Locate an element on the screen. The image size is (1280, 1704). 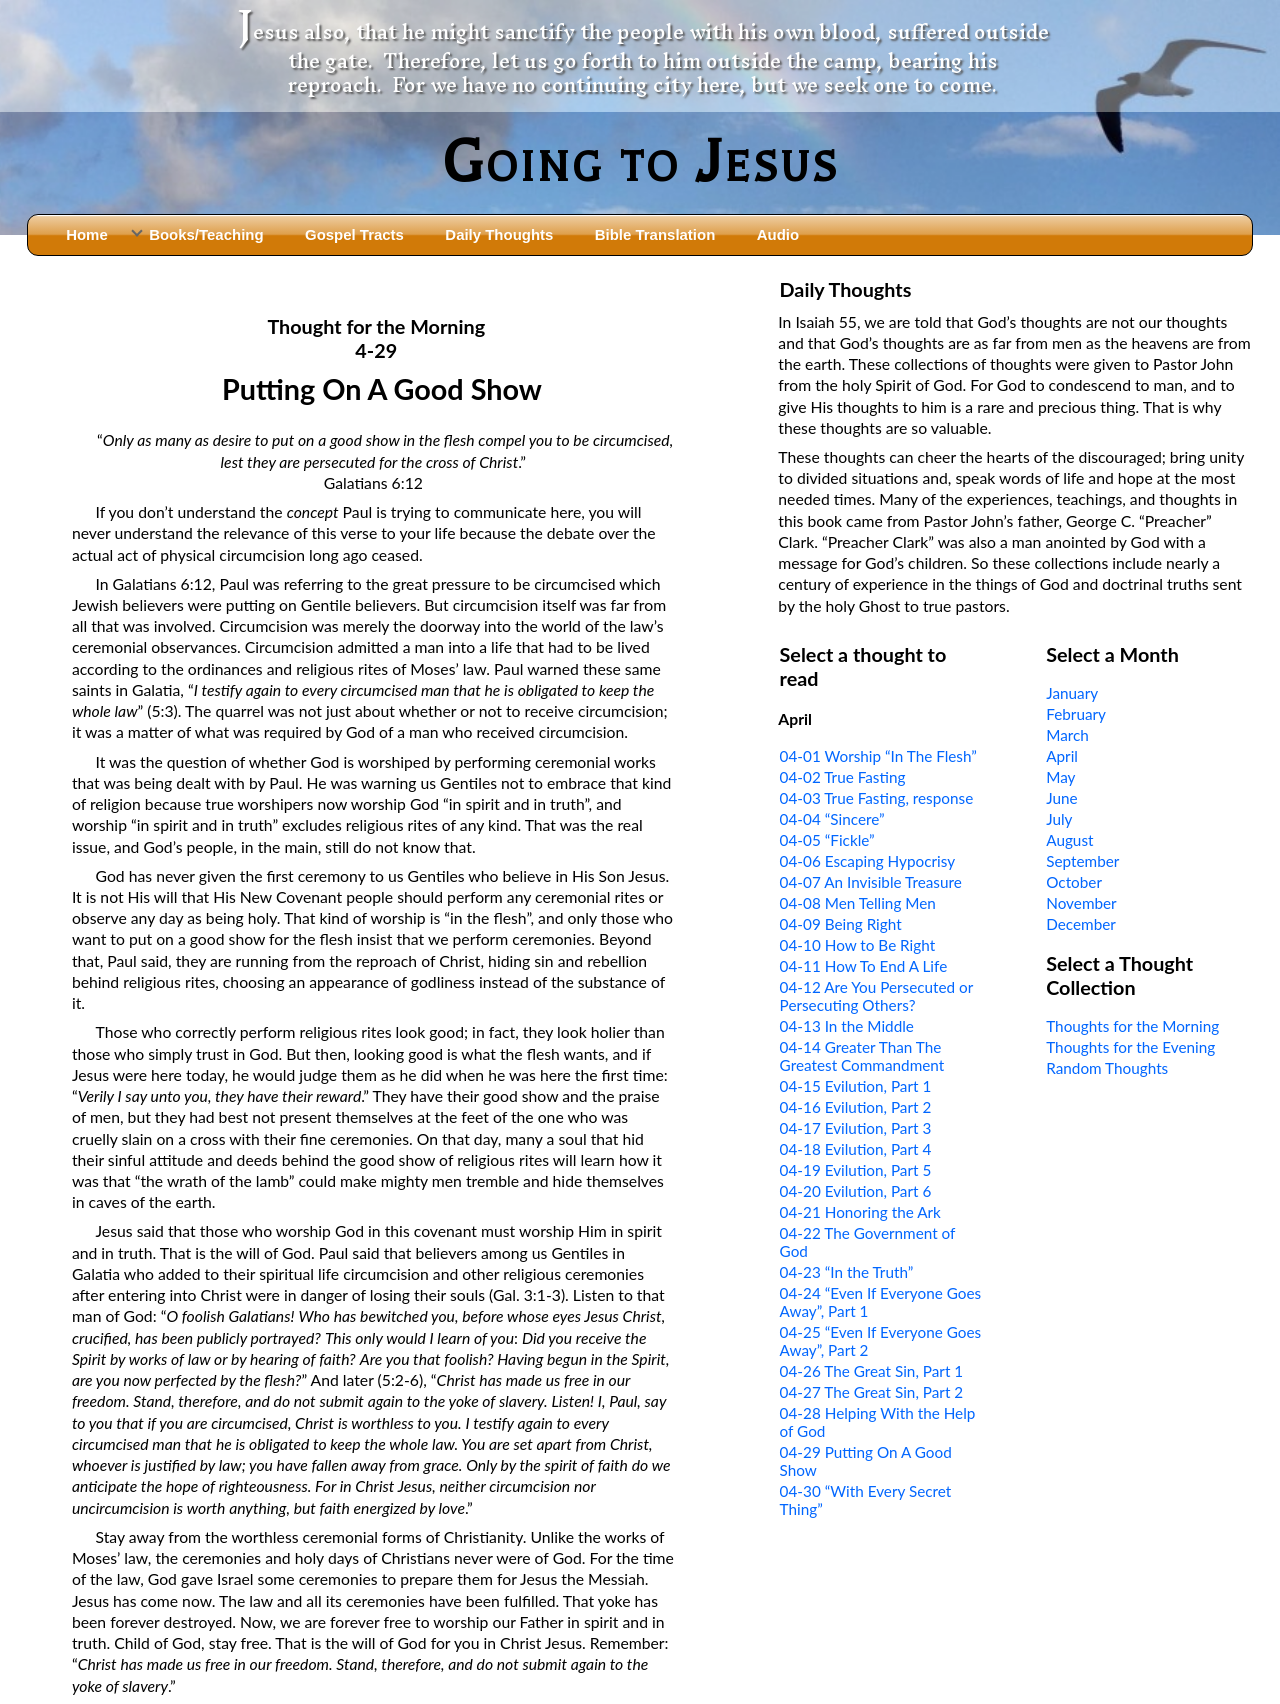
04-05 “Fickle” is located at coordinates (827, 840).